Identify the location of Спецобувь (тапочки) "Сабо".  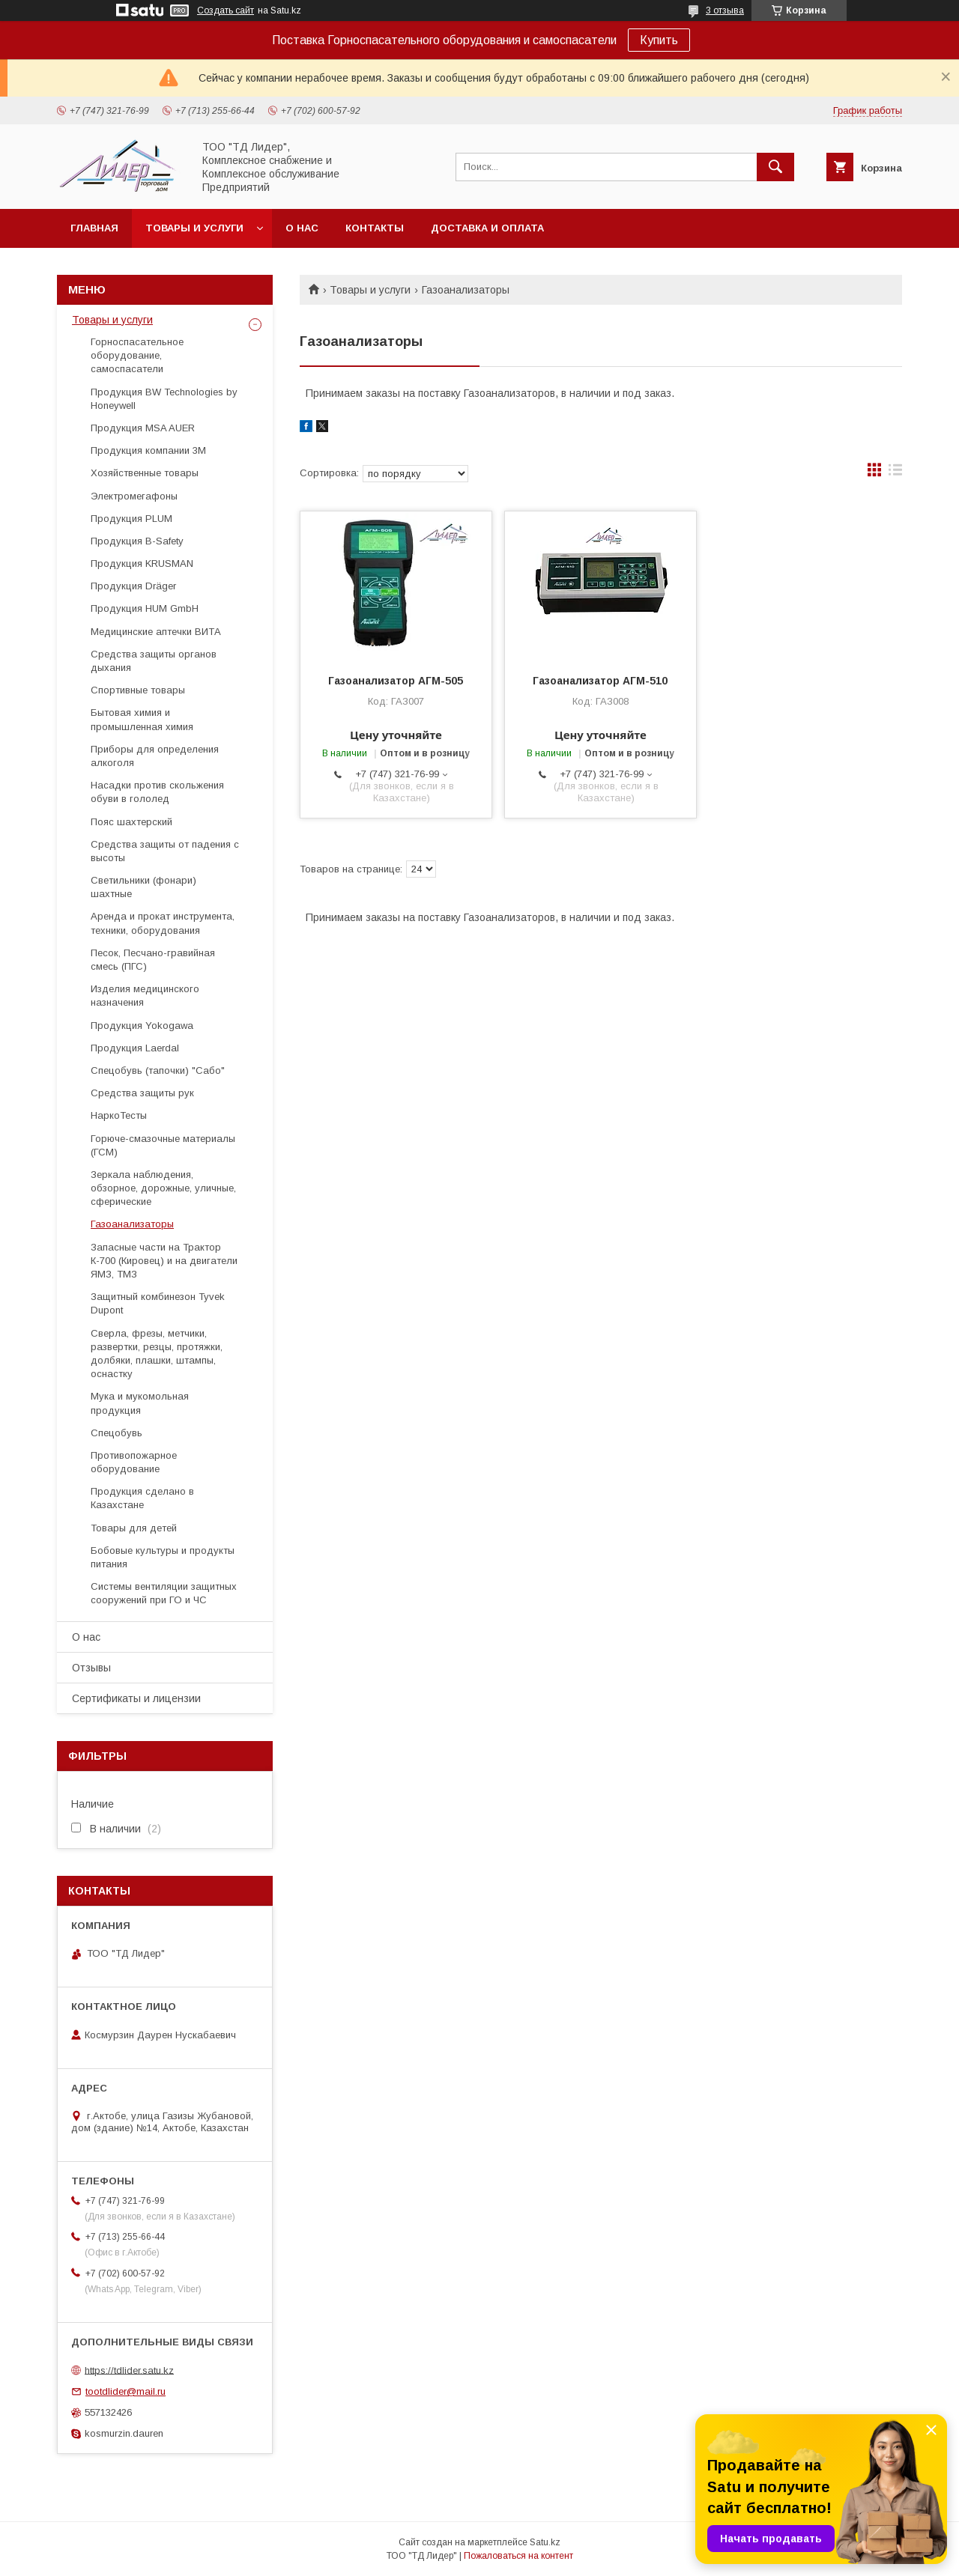
(158, 1070).